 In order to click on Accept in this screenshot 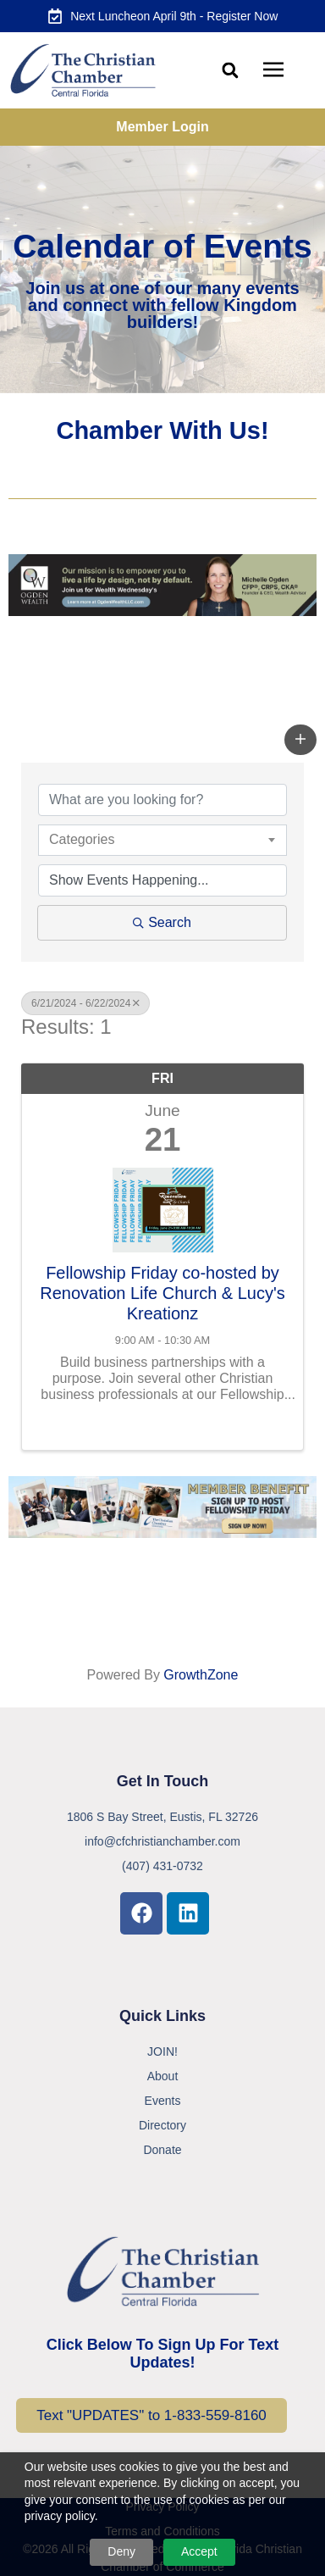, I will do `click(199, 2551)`.